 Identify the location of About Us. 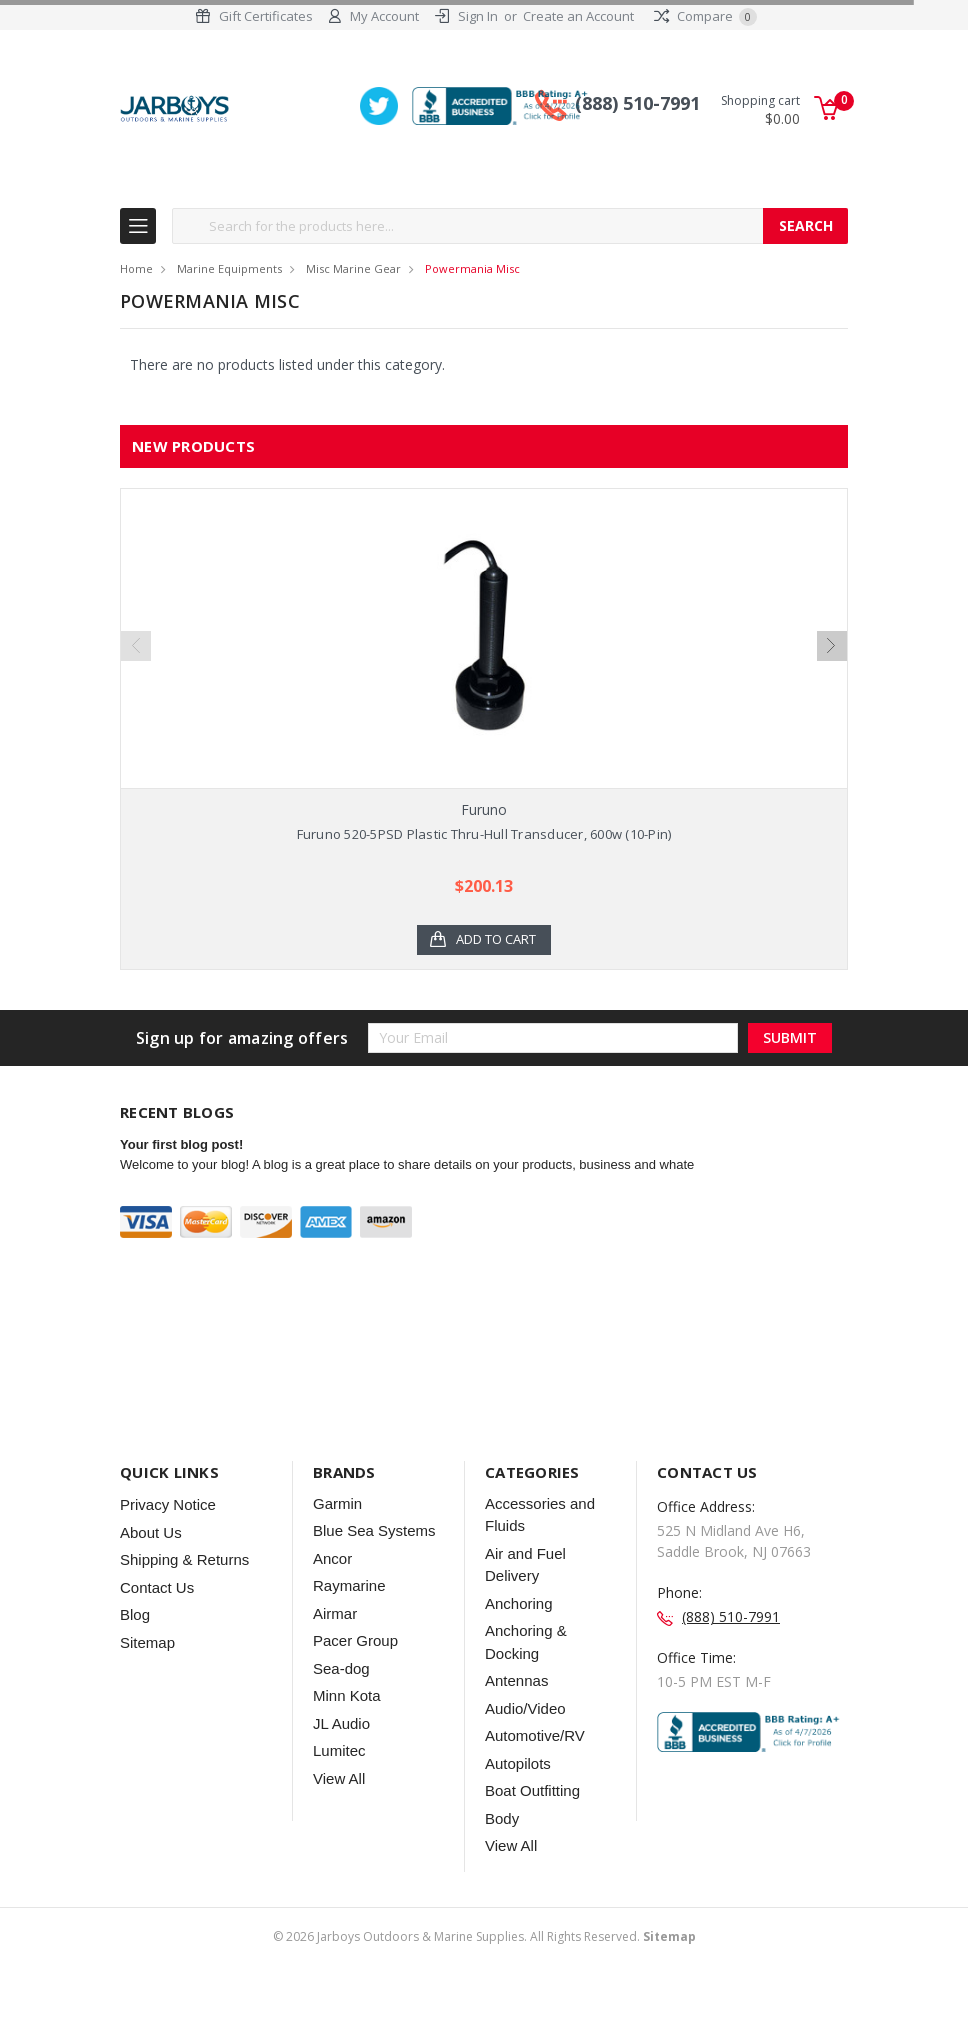
(151, 1571).